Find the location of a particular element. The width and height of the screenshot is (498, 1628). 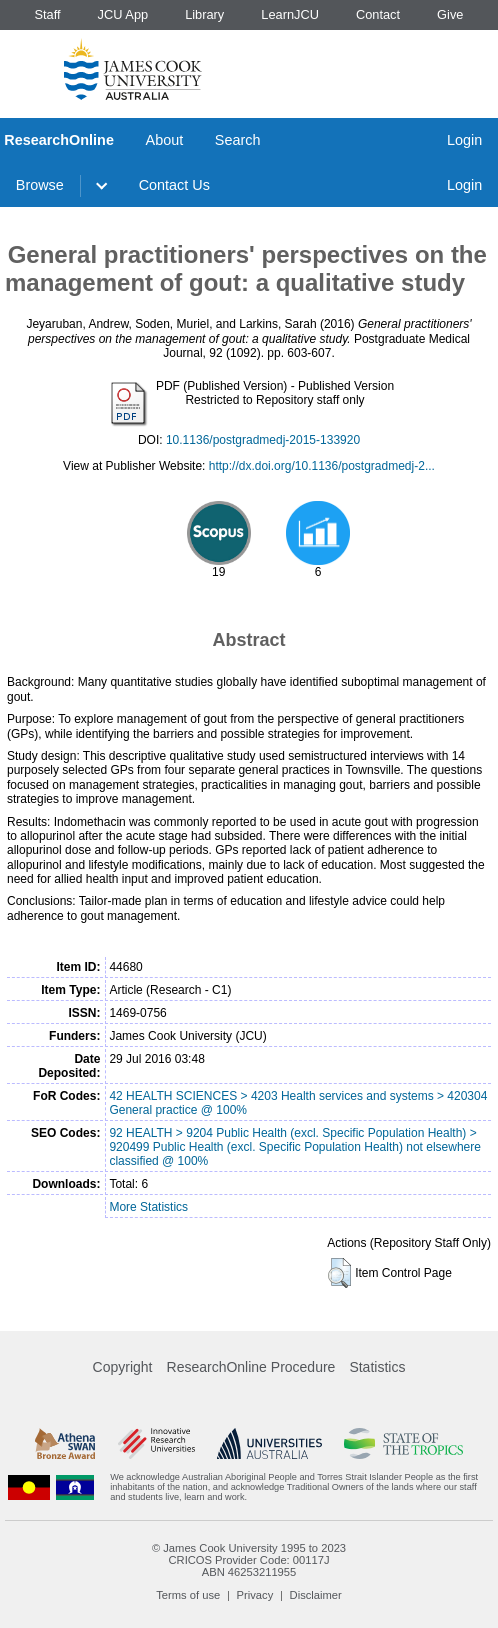

Give is located at coordinates (450, 14).